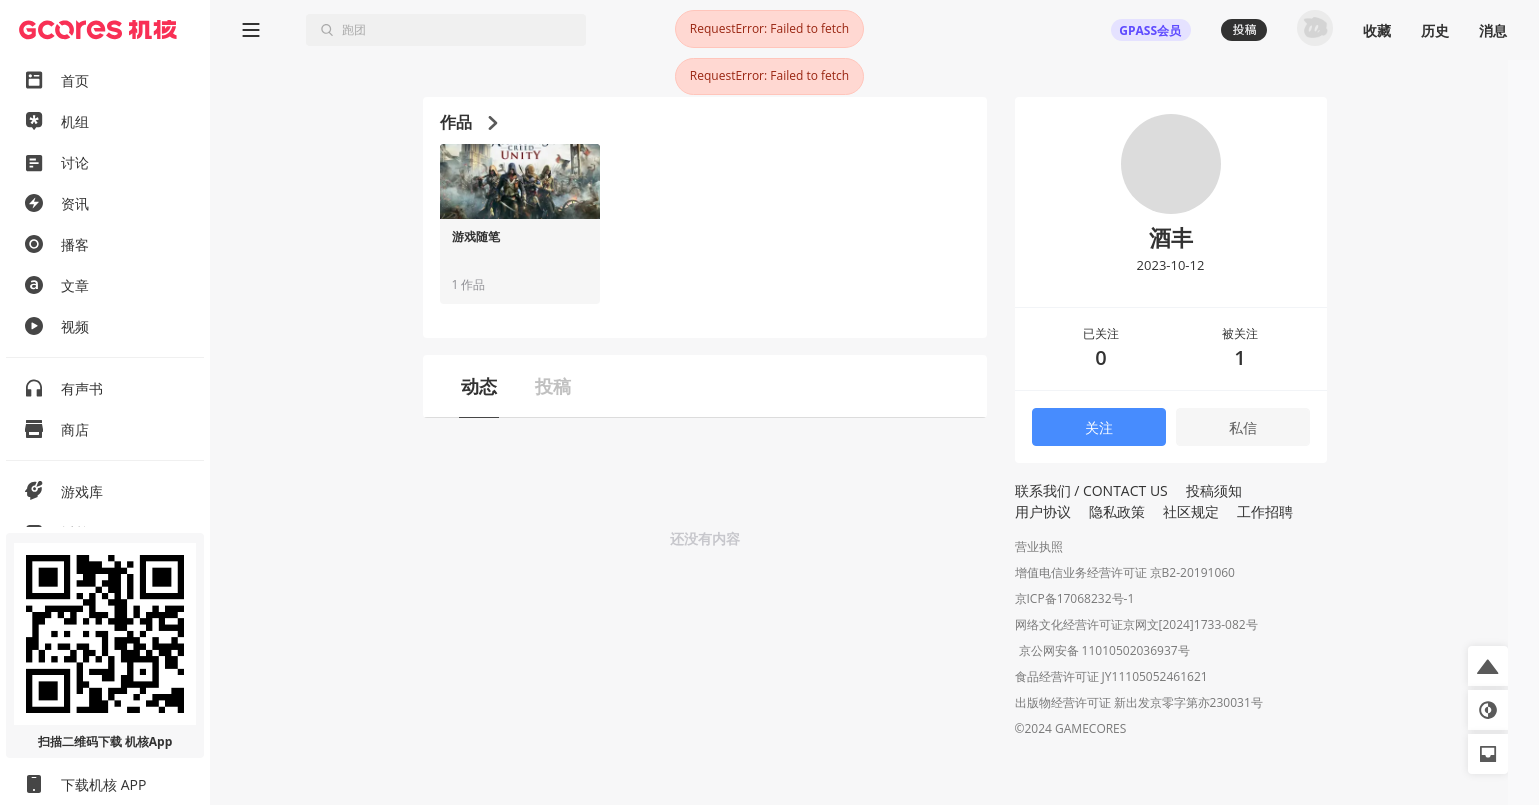  Describe the element at coordinates (1125, 572) in the screenshot. I see `增值电信业务经营许可证 京B2-20191060` at that location.